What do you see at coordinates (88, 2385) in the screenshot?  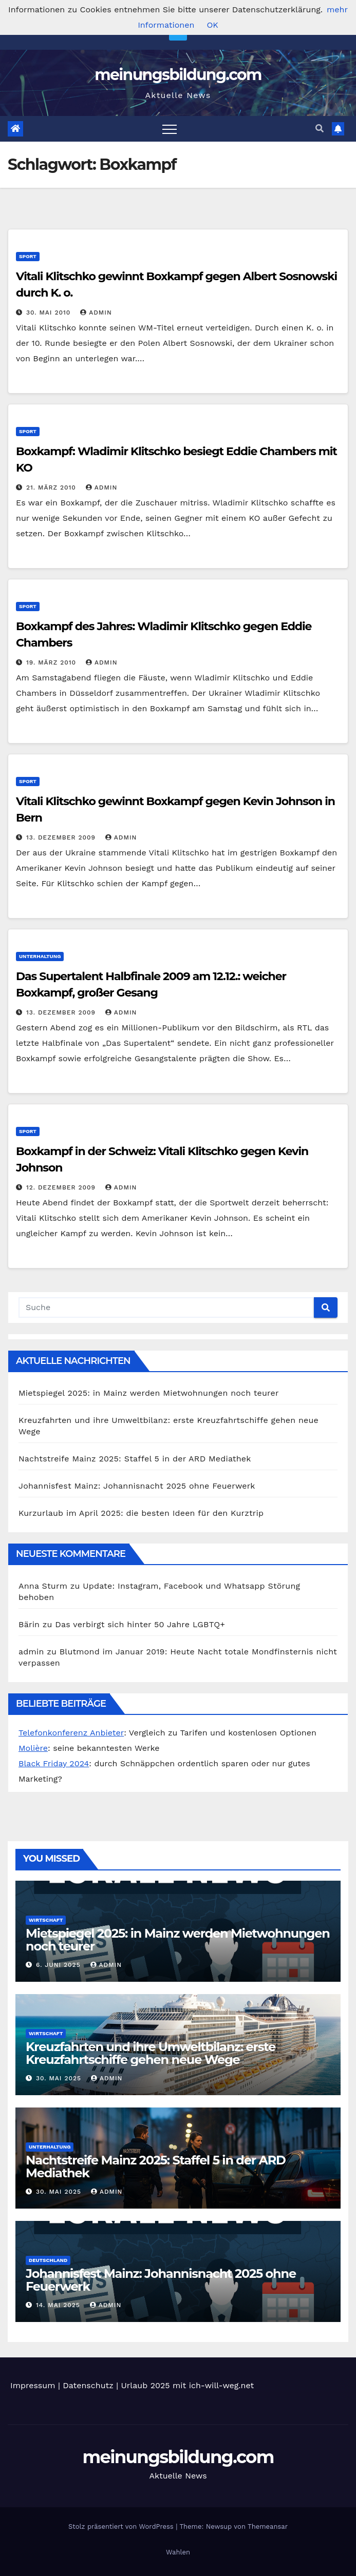 I see `Datenschutz` at bounding box center [88, 2385].